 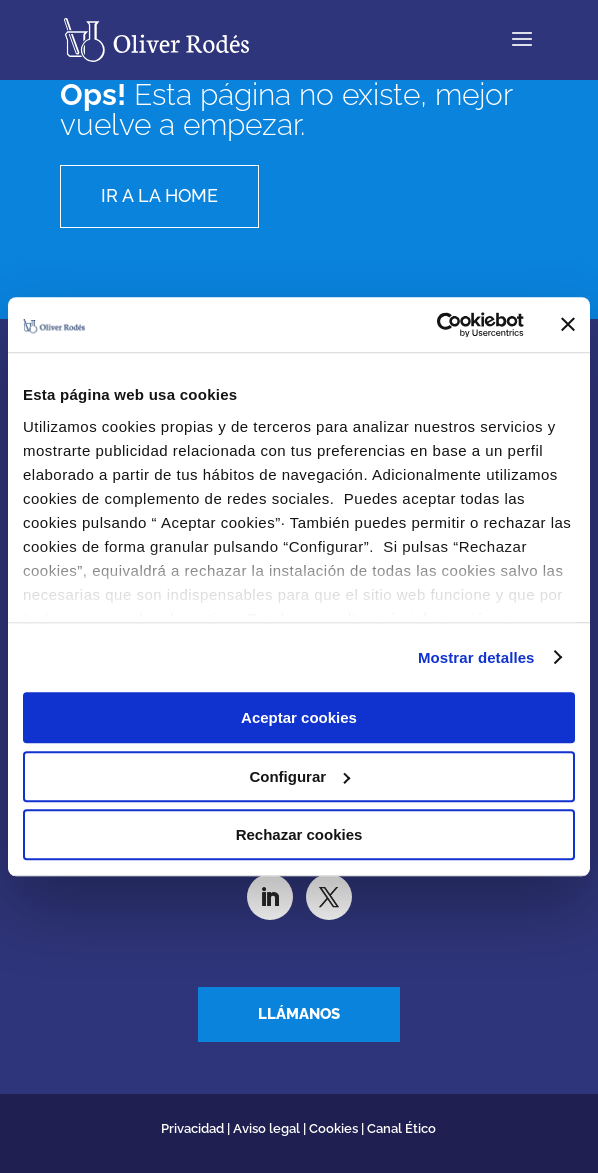 What do you see at coordinates (333, 1128) in the screenshot?
I see `Cookies` at bounding box center [333, 1128].